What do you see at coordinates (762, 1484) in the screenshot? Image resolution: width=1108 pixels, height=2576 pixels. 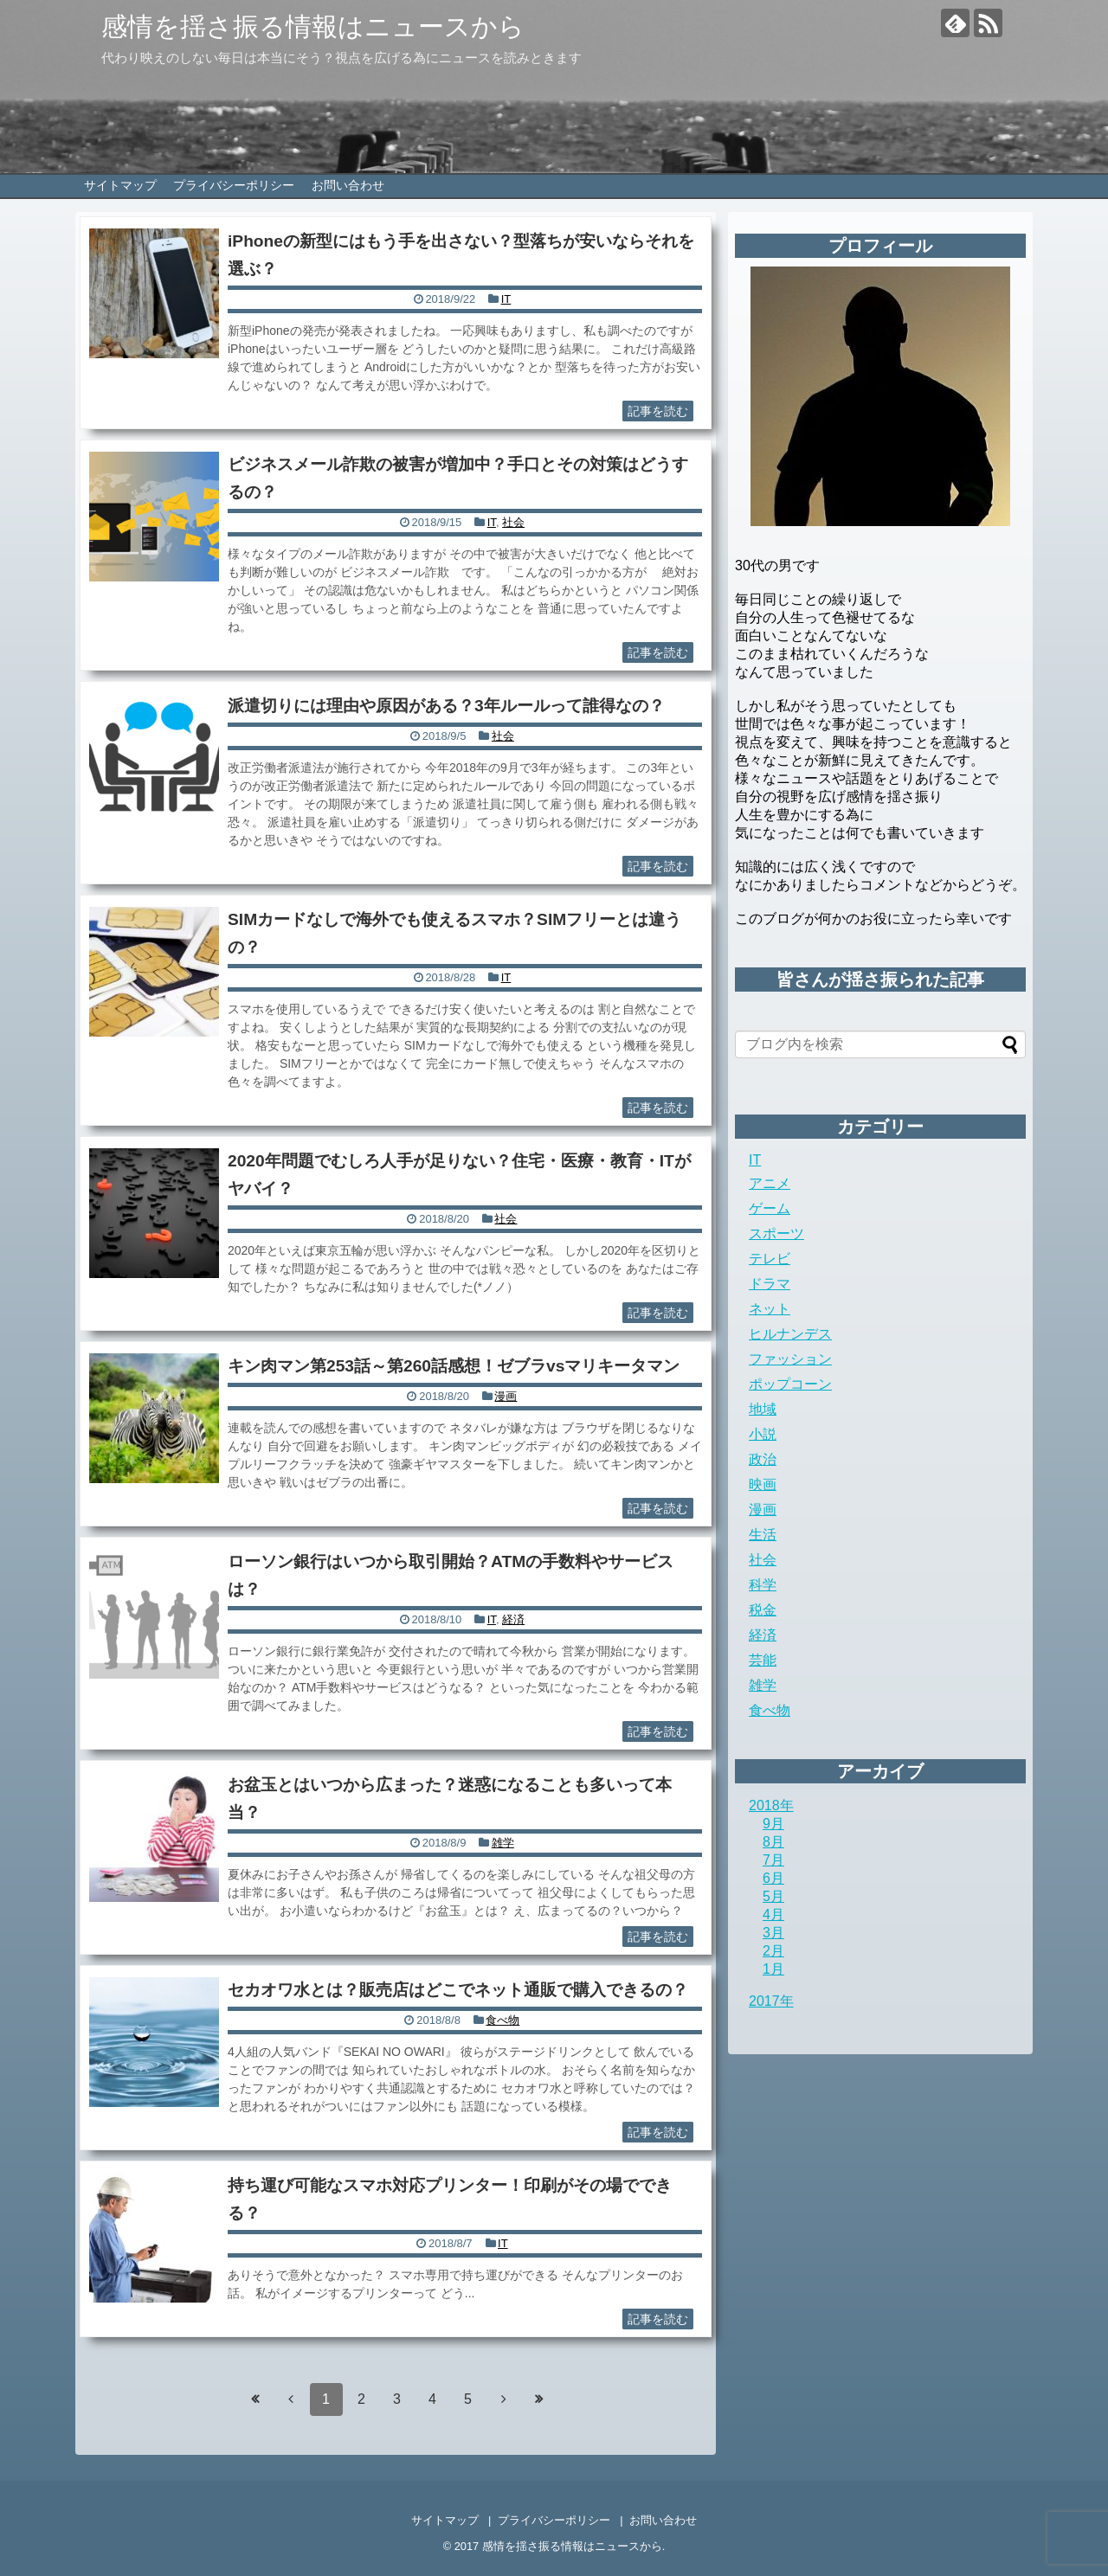 I see `映画` at bounding box center [762, 1484].